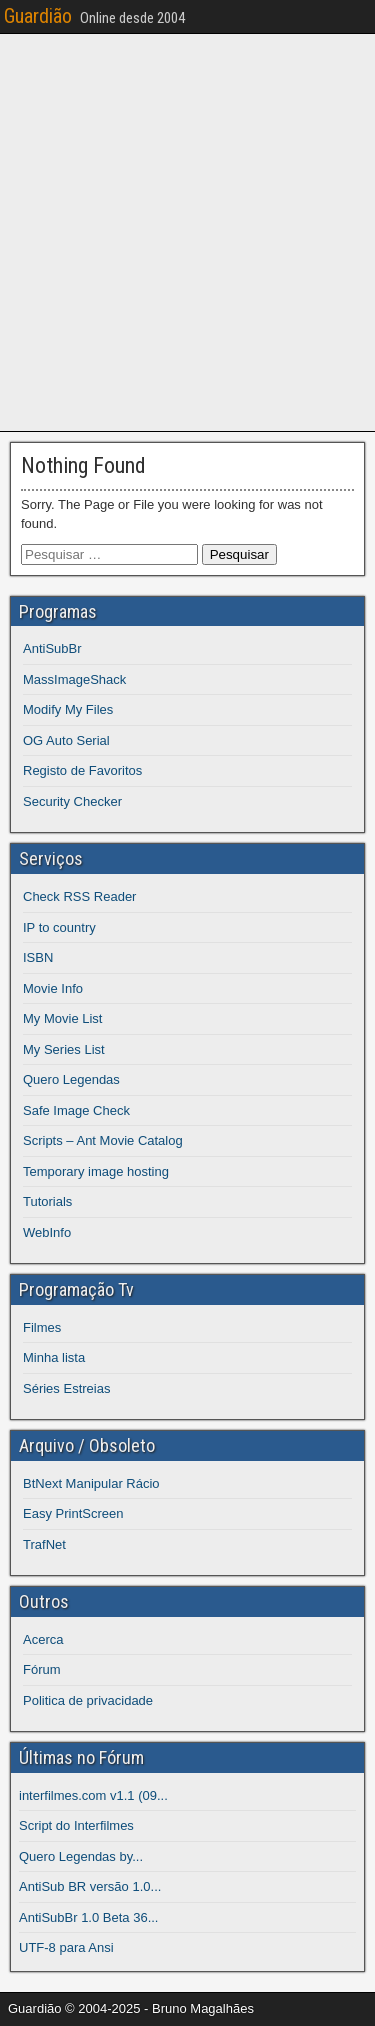  Describe the element at coordinates (81, 1856) in the screenshot. I see `Quero Legendas by...` at that location.